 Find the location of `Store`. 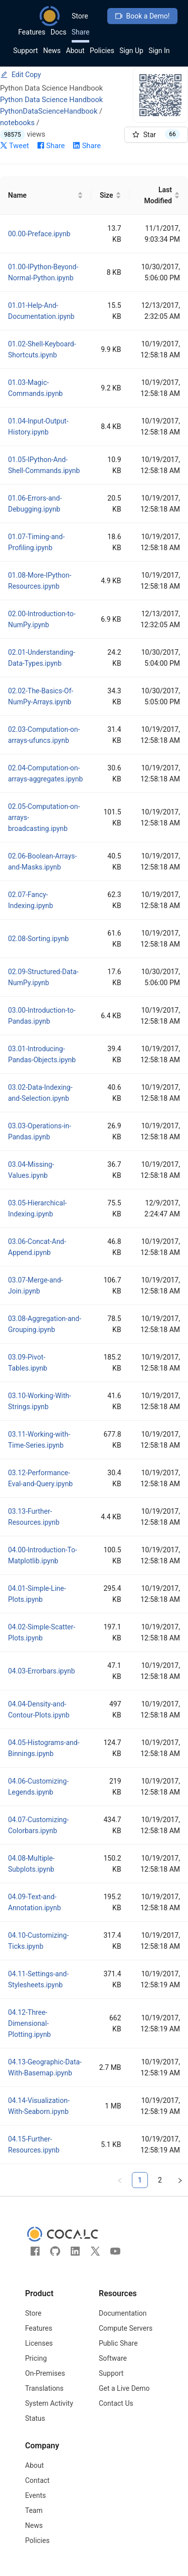

Store is located at coordinates (80, 16).